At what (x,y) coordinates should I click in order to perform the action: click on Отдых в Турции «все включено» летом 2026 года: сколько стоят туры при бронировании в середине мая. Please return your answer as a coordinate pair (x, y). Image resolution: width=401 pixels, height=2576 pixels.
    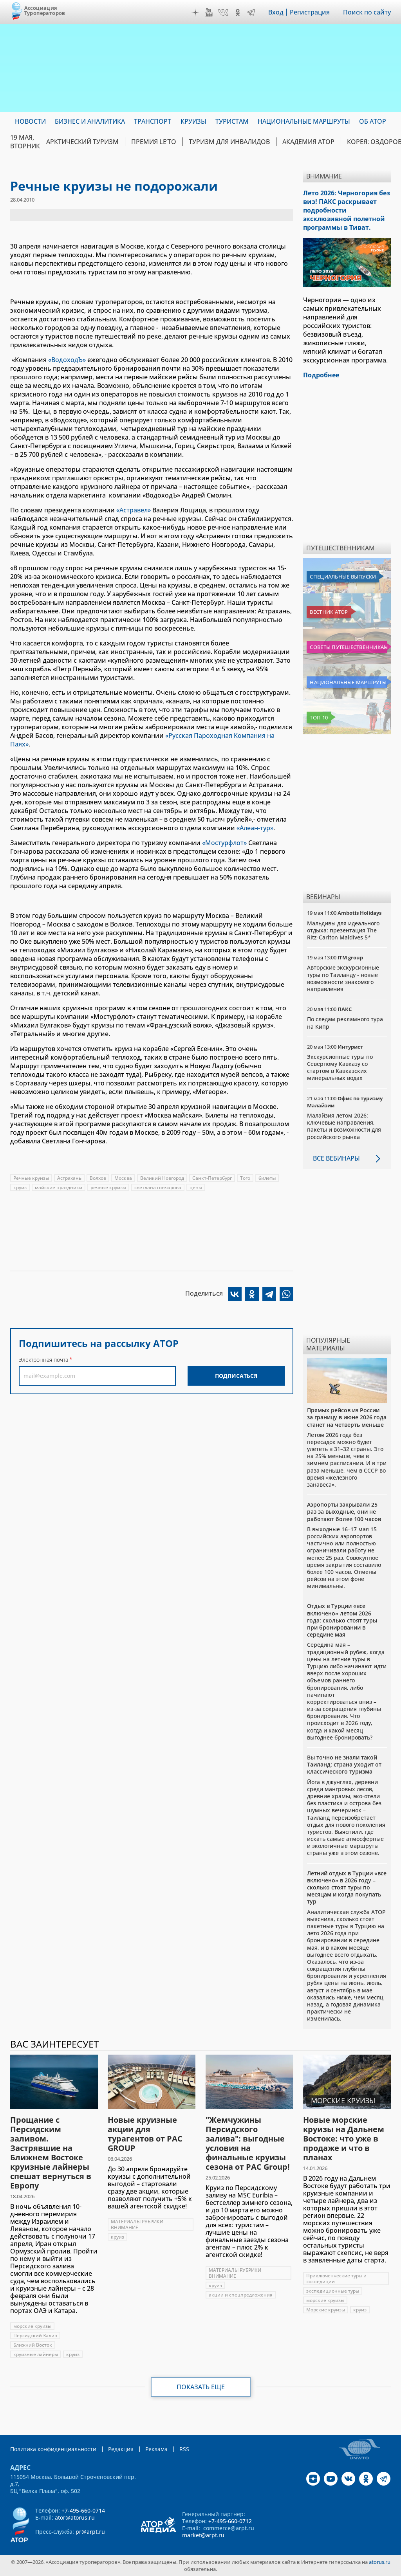
    Looking at the image, I should click on (342, 1620).